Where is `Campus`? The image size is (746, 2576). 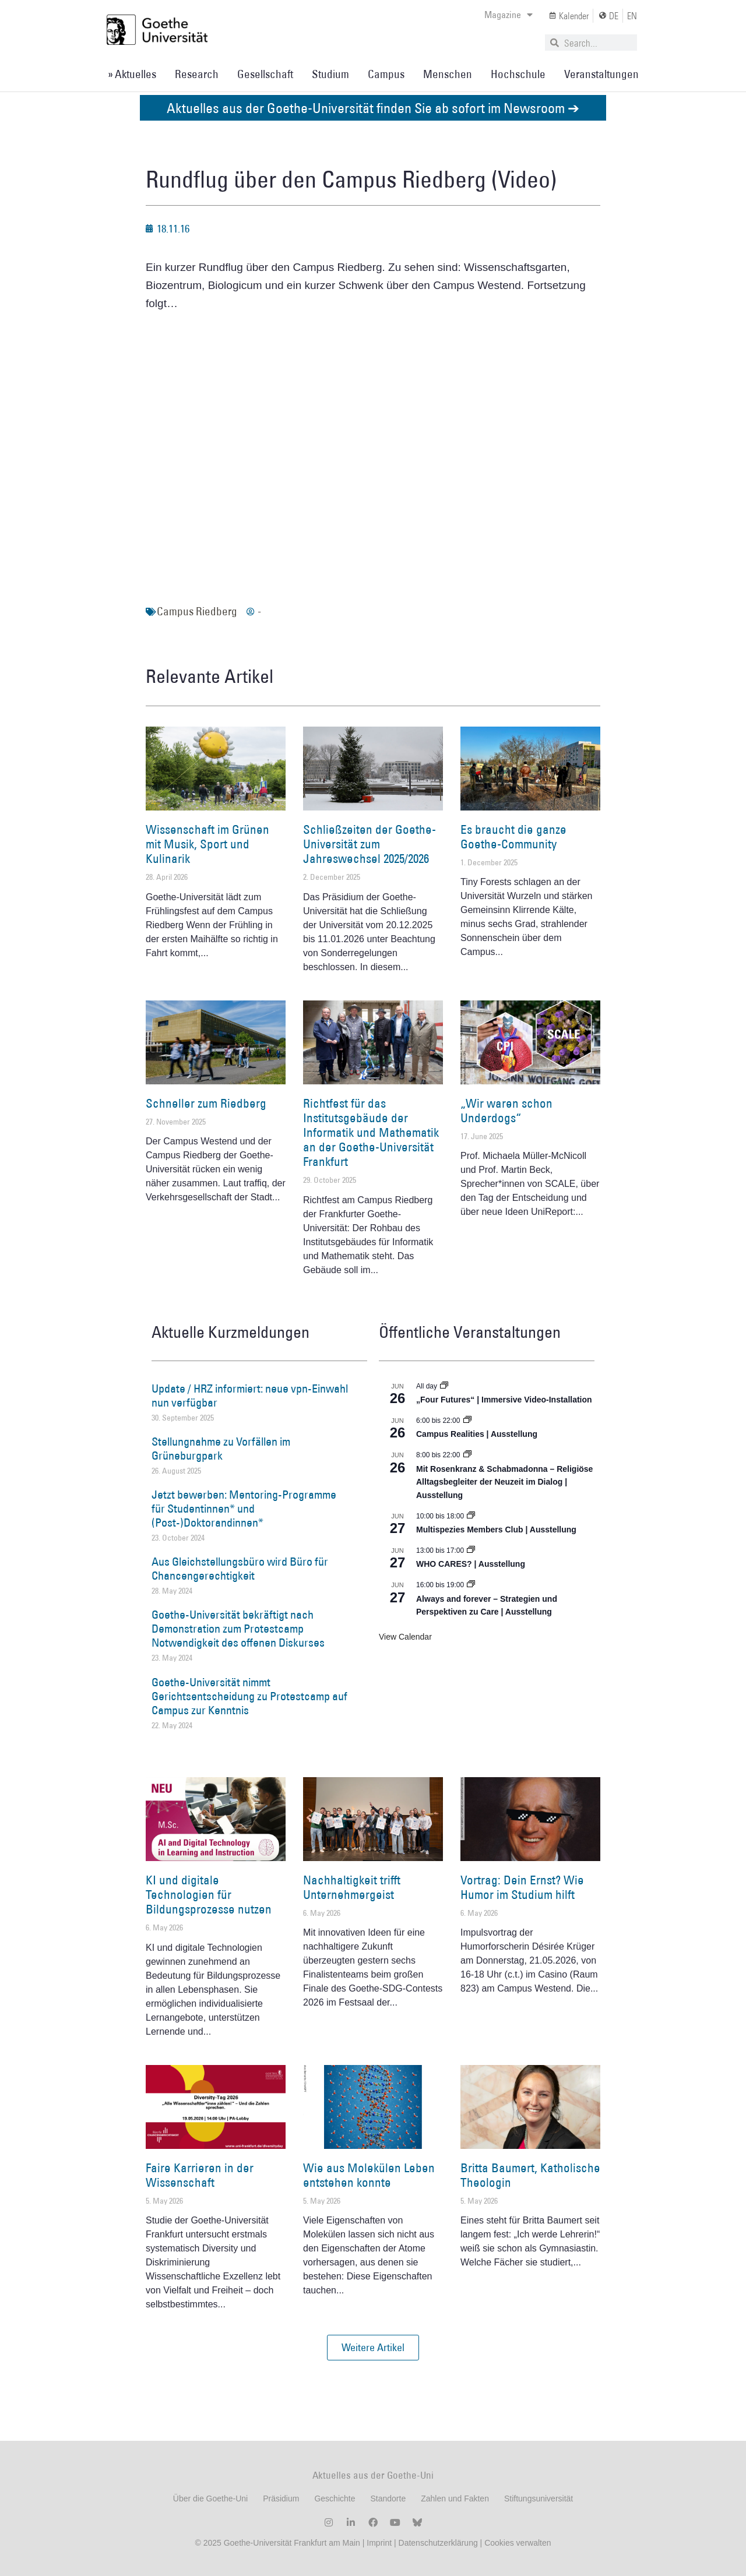 Campus is located at coordinates (386, 74).